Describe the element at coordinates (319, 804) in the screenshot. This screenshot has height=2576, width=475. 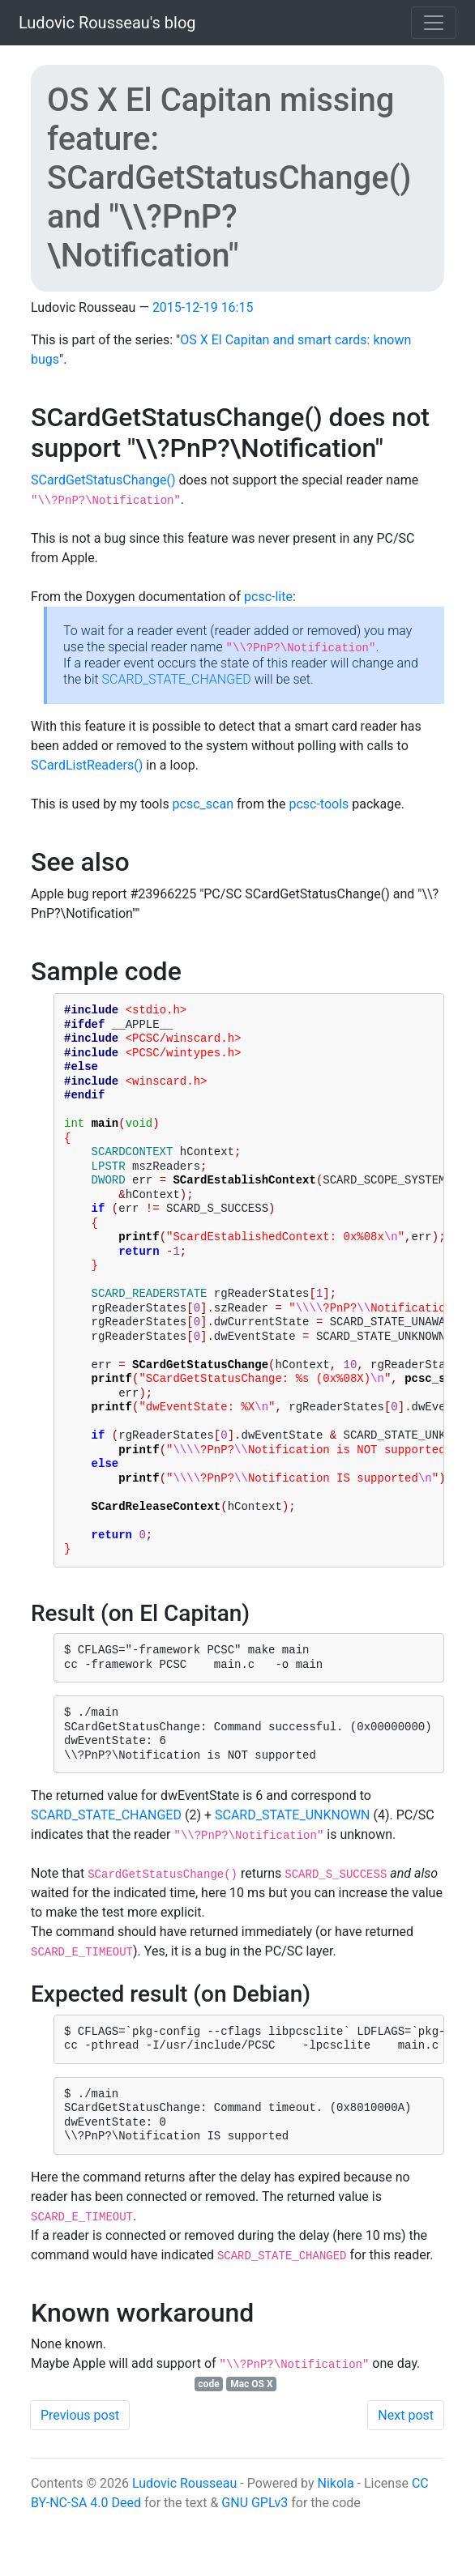
I see `pcsc-tools` at that location.